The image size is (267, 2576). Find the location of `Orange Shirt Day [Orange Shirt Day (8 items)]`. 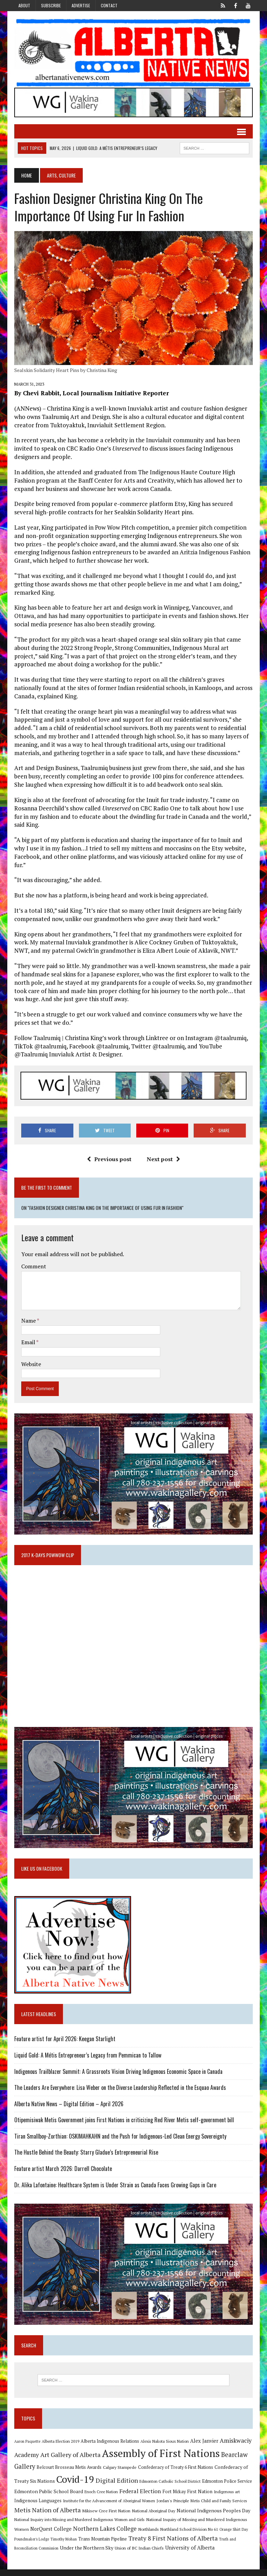

Orange Shirt Day [Orange Shirt Day (8 items)] is located at coordinates (232, 2536).